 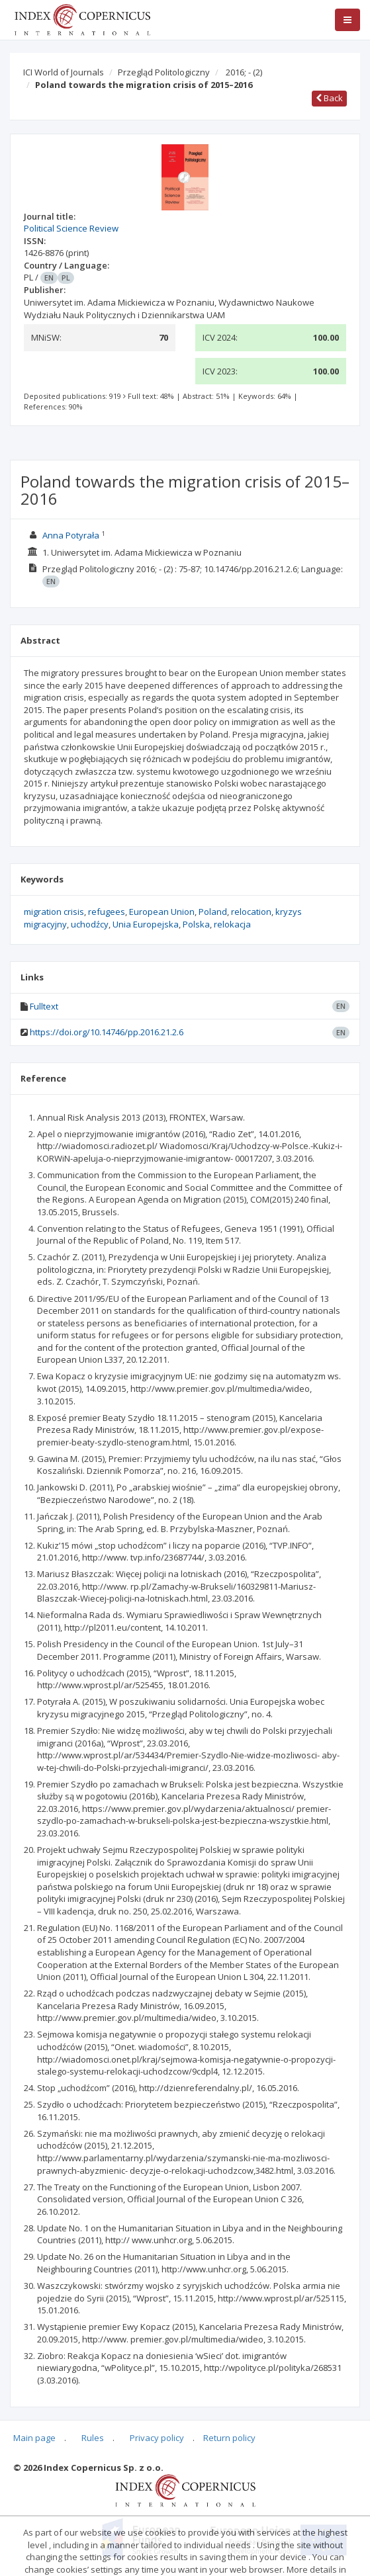 What do you see at coordinates (70, 535) in the screenshot?
I see `Anna Potyrała` at bounding box center [70, 535].